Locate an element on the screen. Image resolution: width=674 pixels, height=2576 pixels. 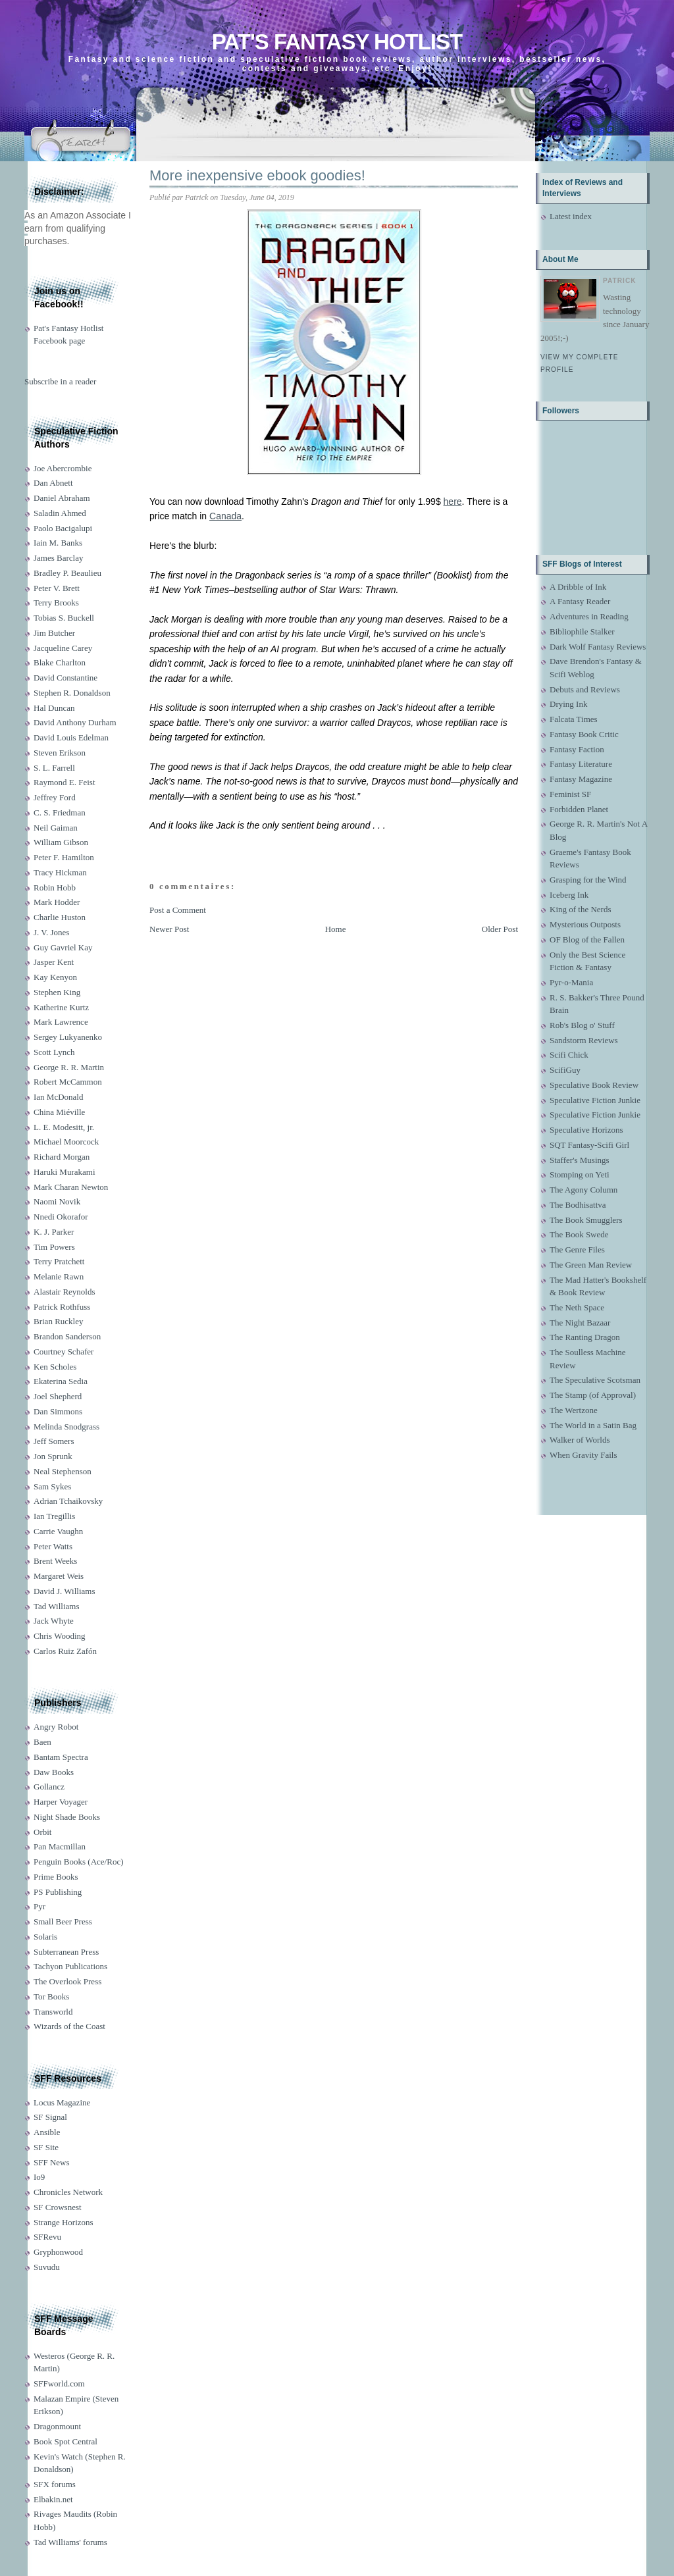
Dan Abnett is located at coordinates (53, 483).